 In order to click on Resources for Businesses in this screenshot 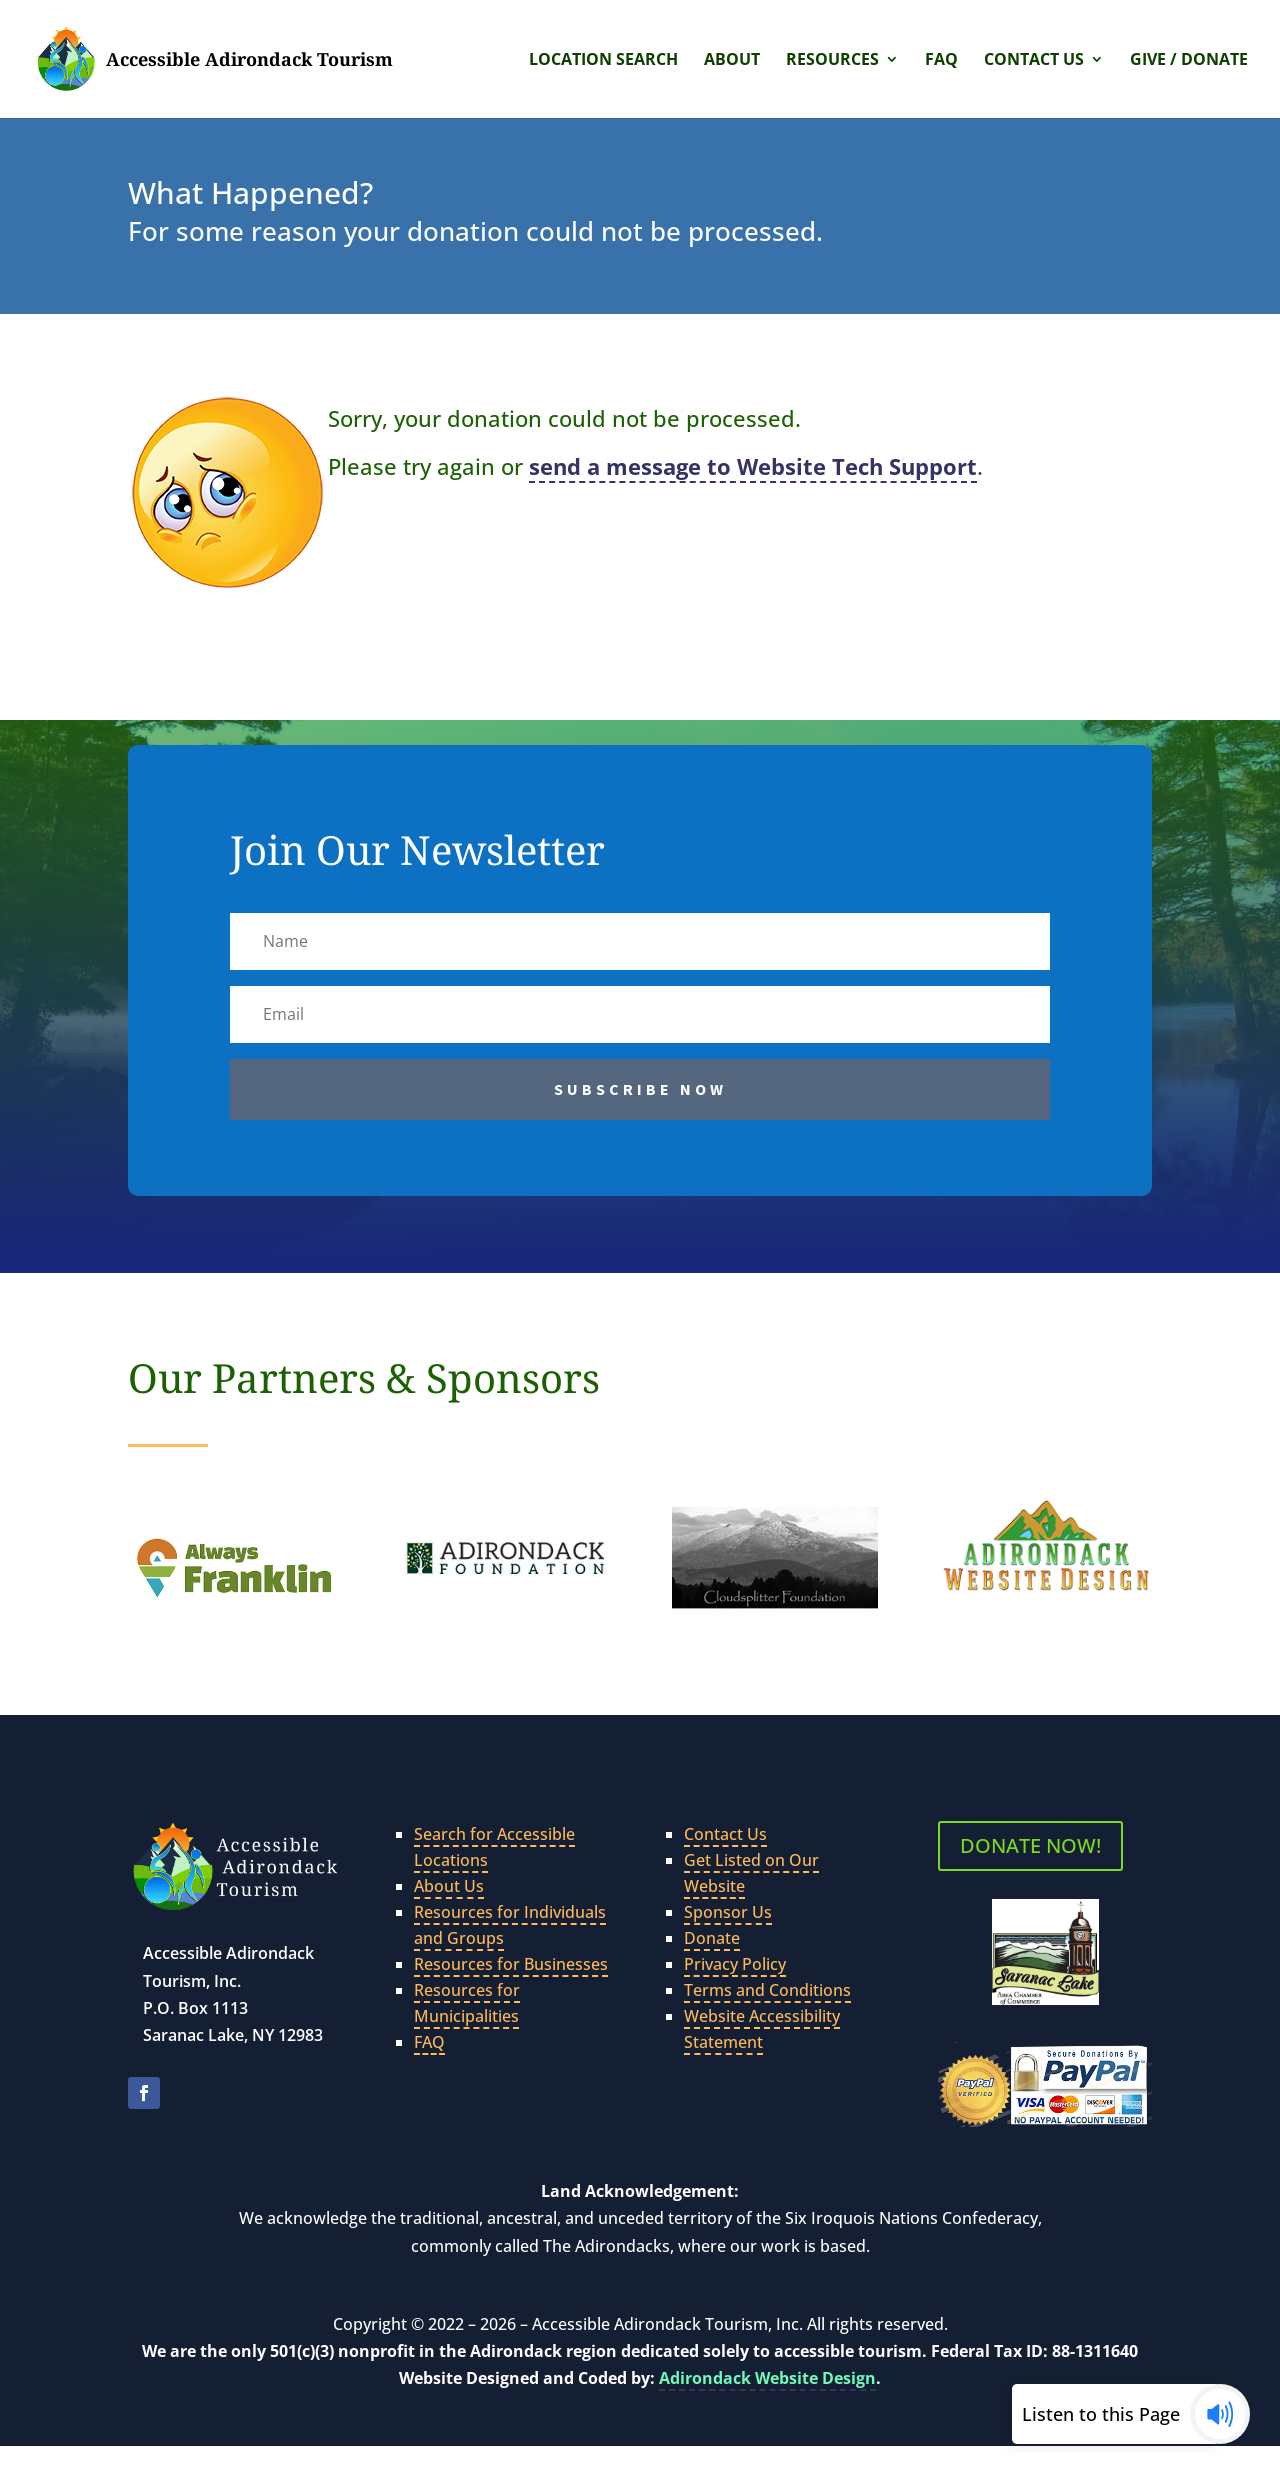, I will do `click(511, 1964)`.